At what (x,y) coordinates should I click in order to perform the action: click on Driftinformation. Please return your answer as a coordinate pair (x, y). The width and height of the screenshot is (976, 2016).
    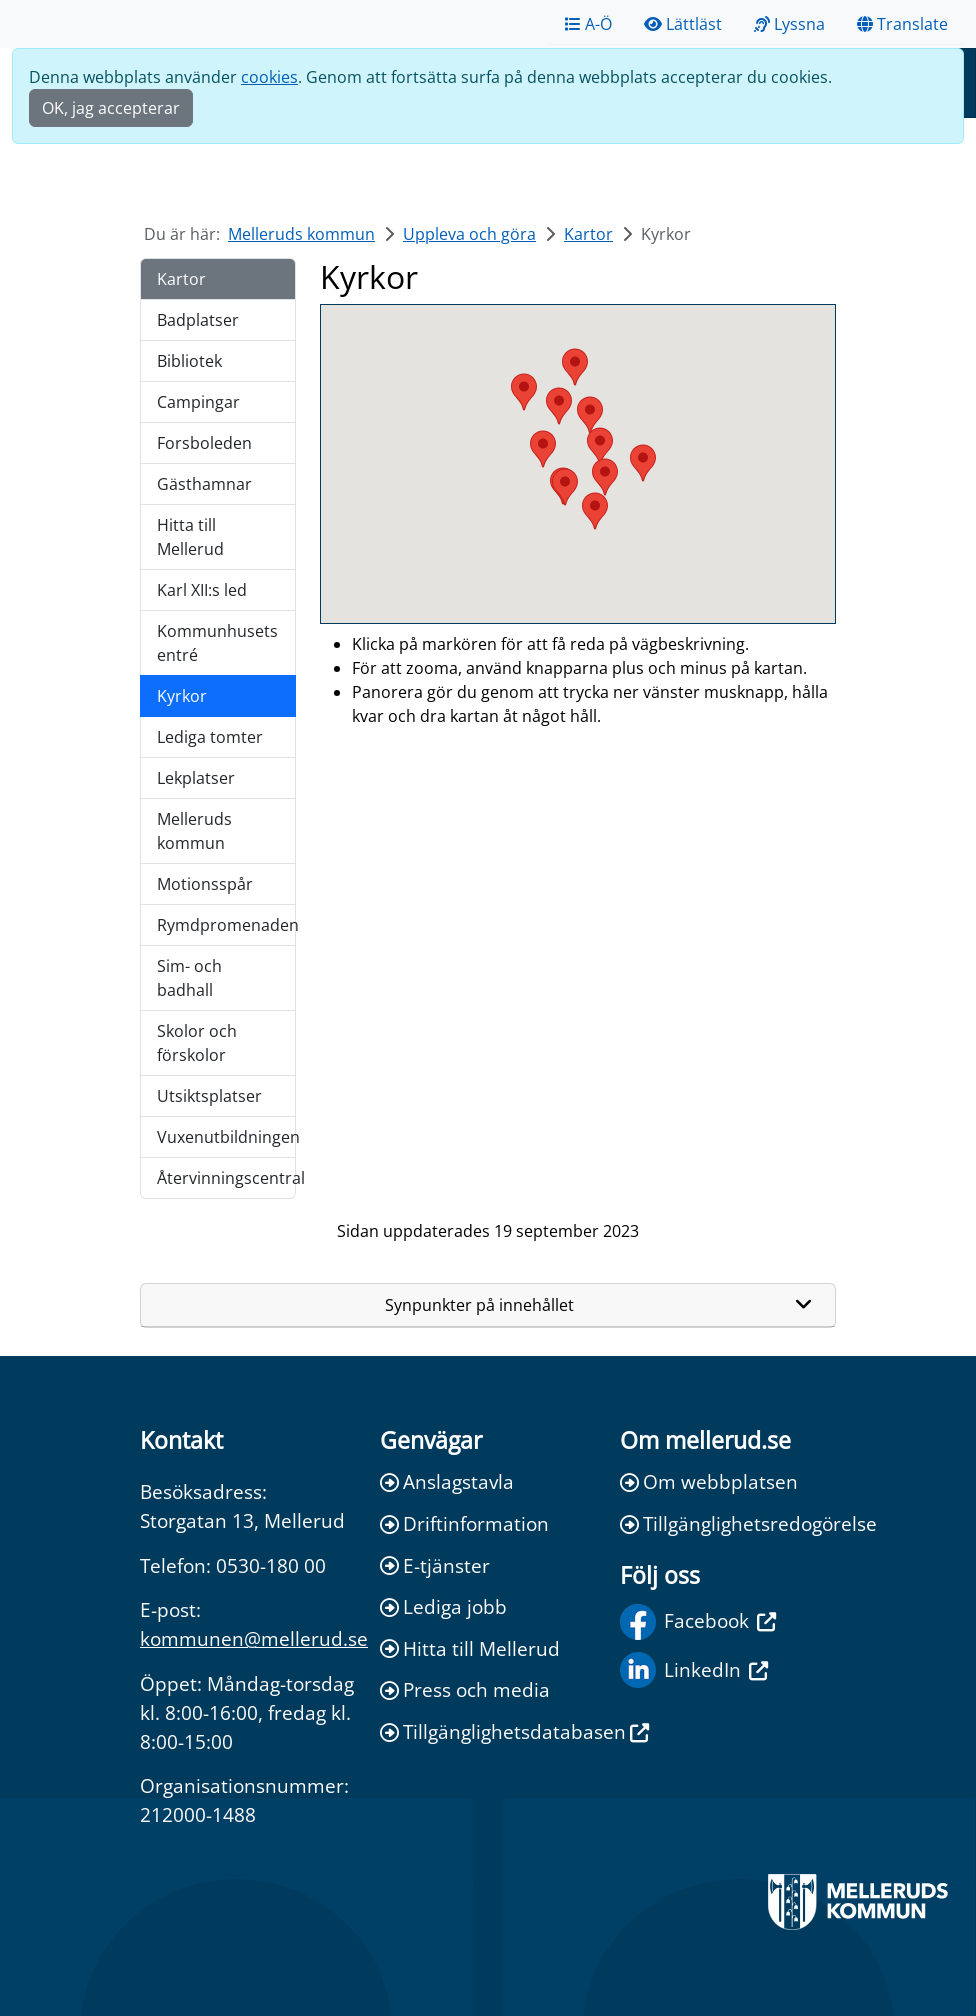
    Looking at the image, I should click on (464, 1523).